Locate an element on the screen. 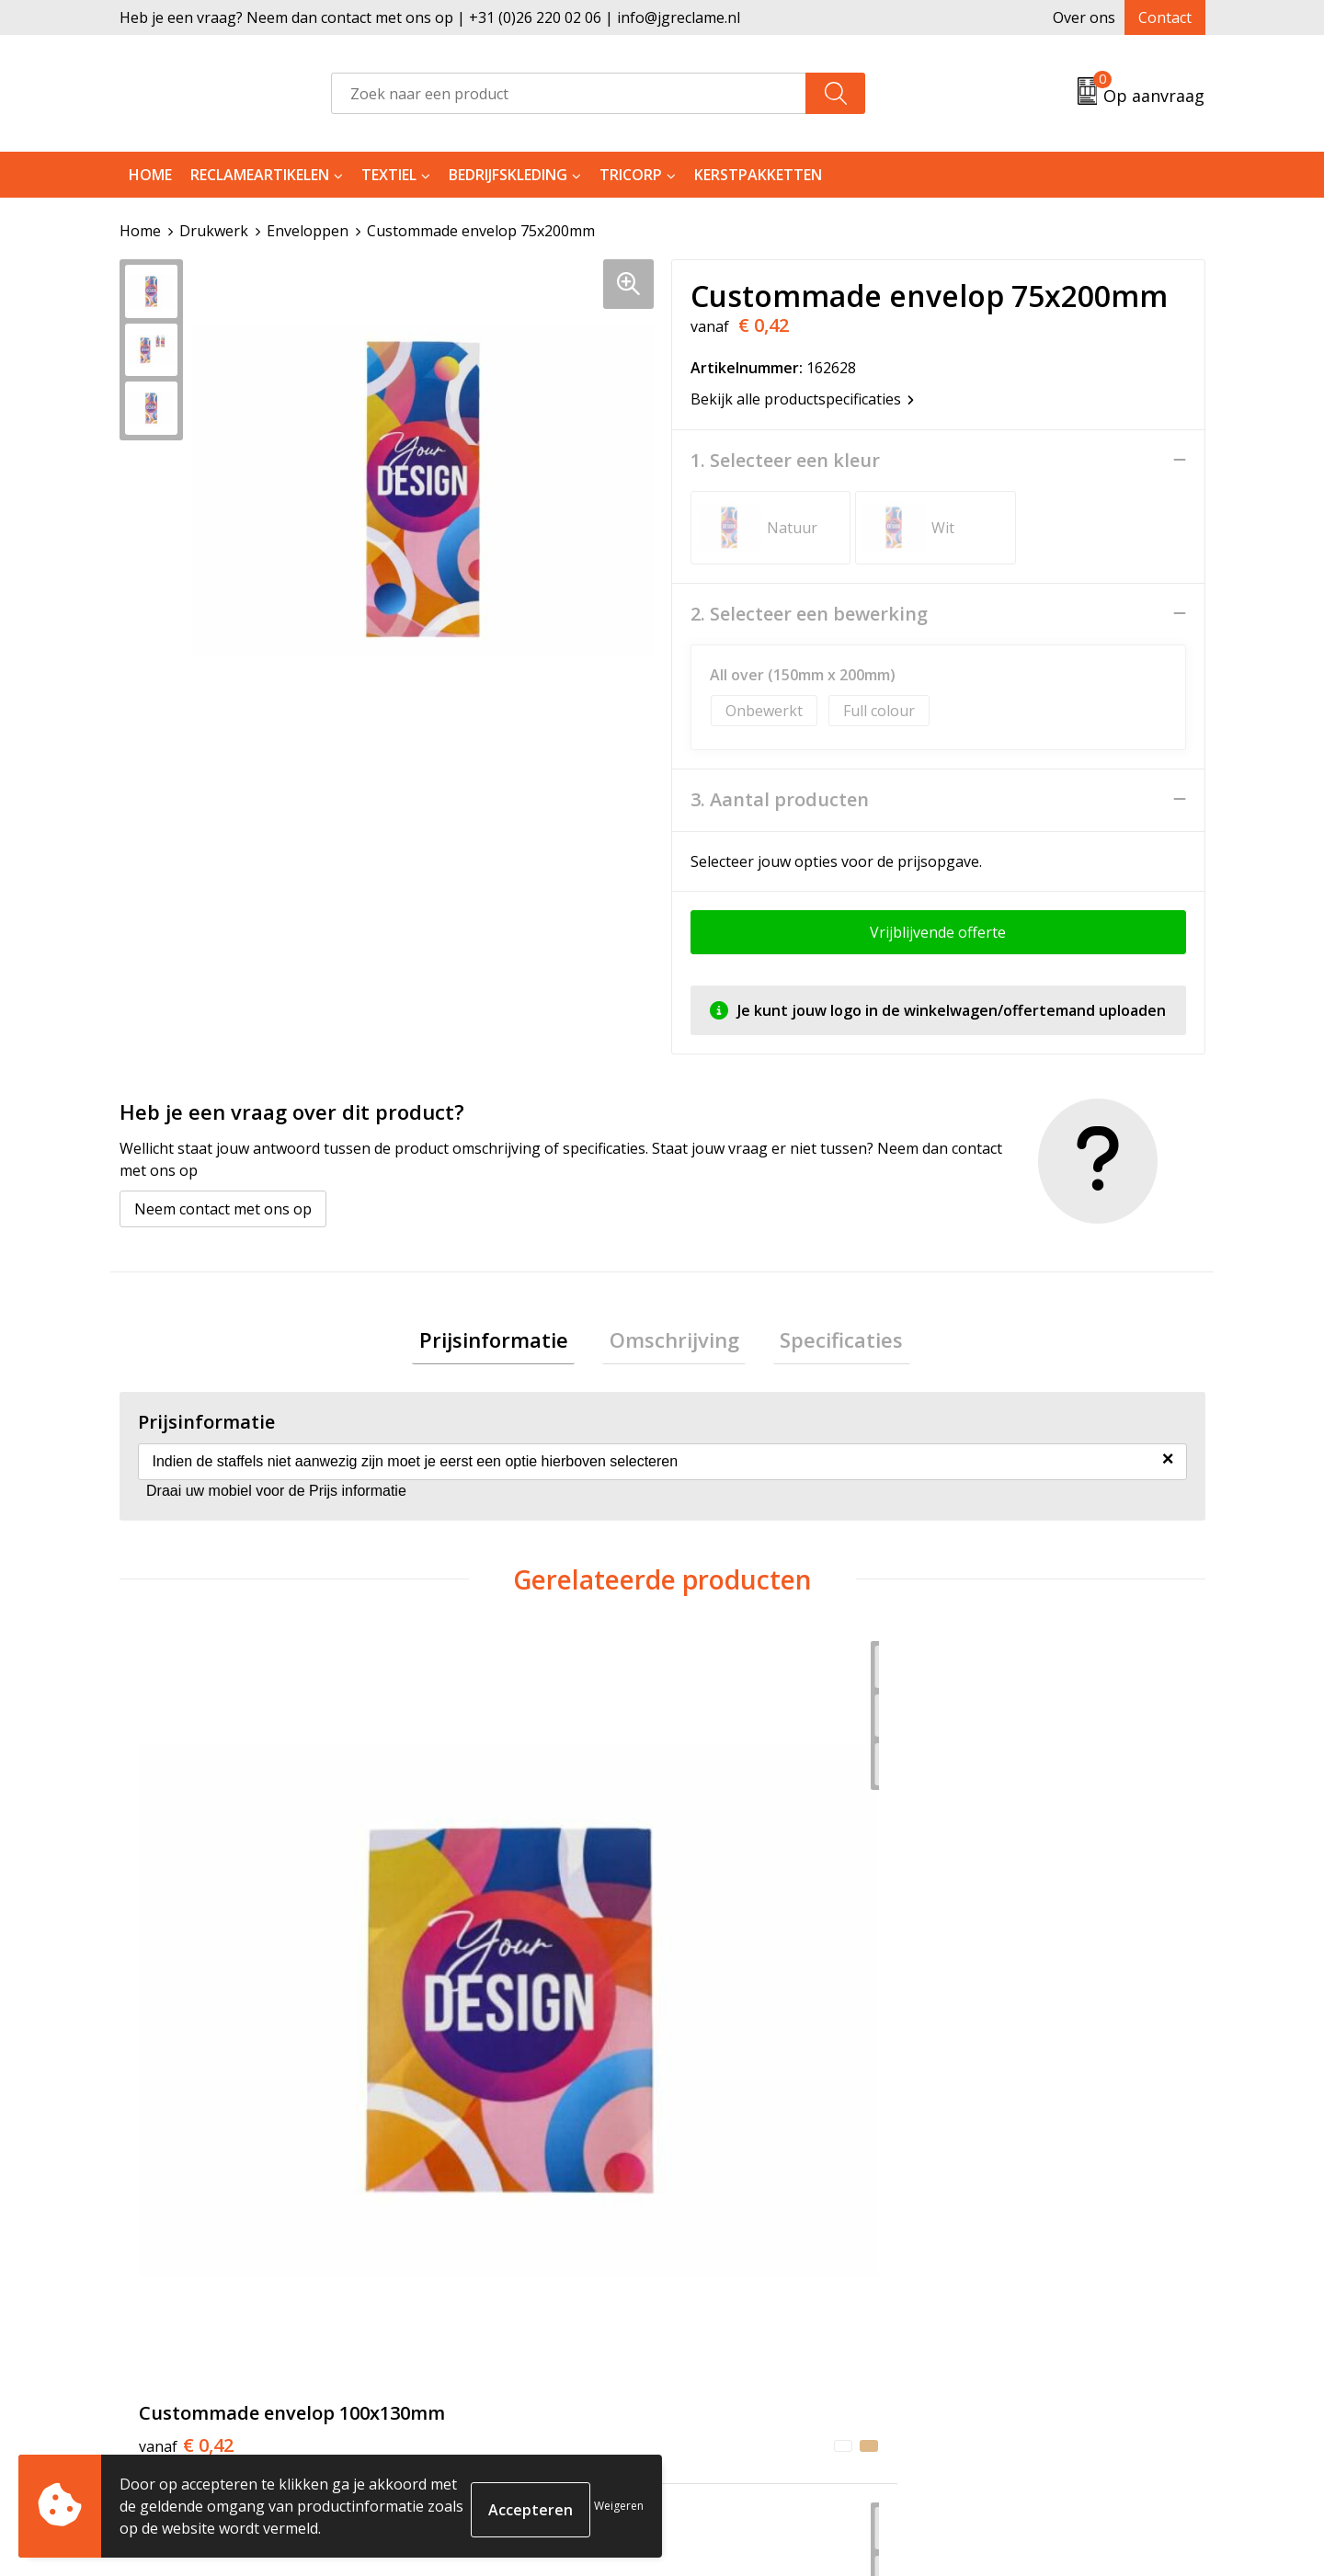 The height and width of the screenshot is (2576, 1324). € 0,42 is located at coordinates (186, 1971).